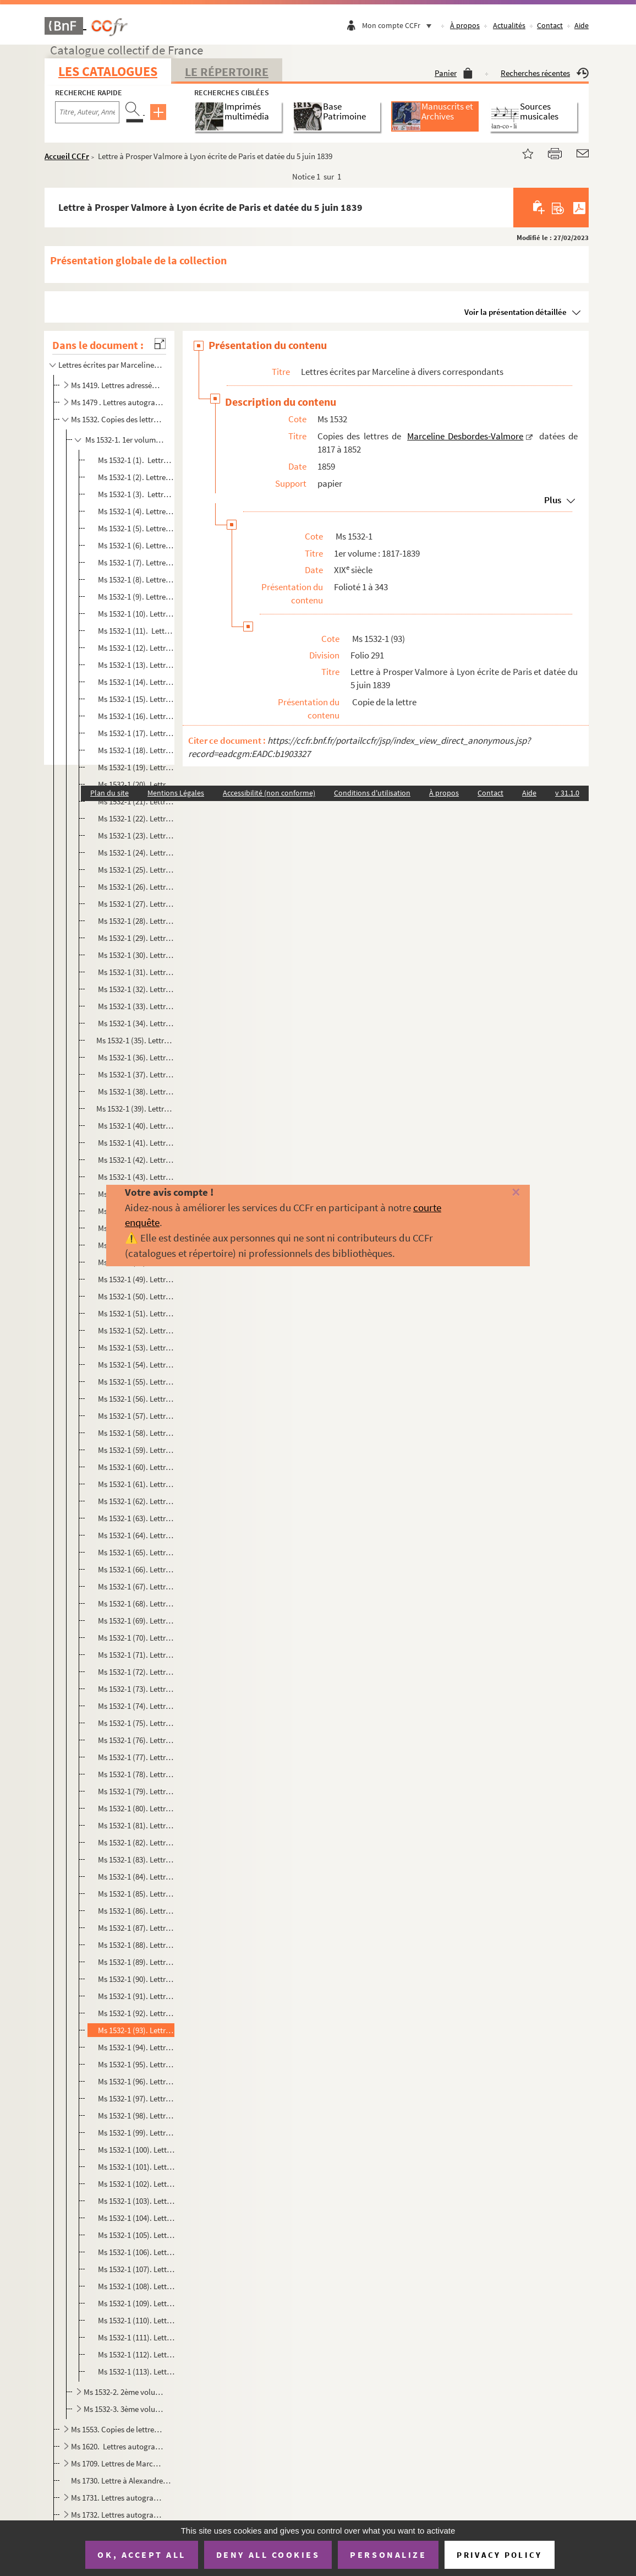 The height and width of the screenshot is (2576, 636). I want to click on Ms 1532-1 (91). Lettre à Prosper Valmore à Lyon écrite de Paris et datée du 24 mai 1839, so click(135, 1996).